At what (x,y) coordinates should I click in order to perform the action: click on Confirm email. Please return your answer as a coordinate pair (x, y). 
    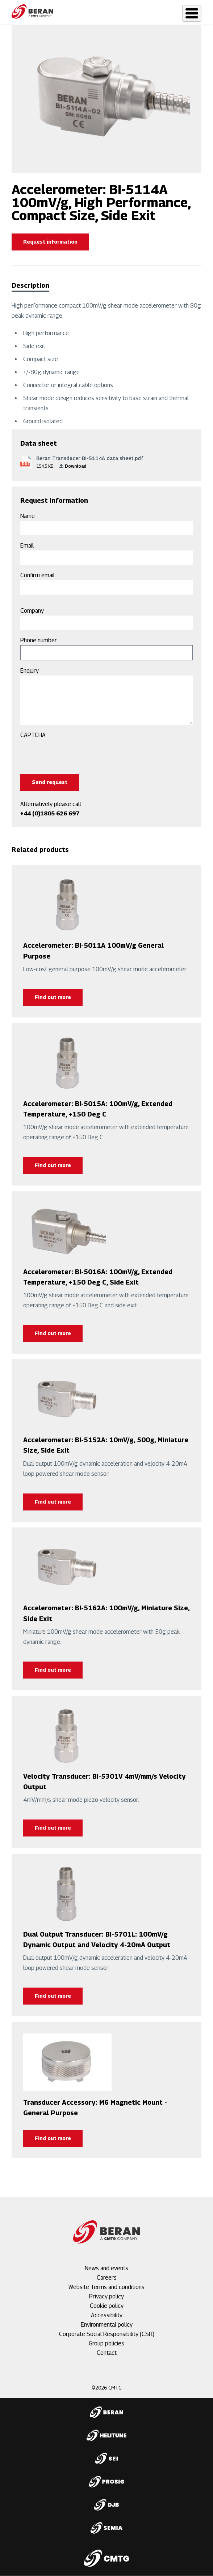
    Looking at the image, I should click on (37, 575).